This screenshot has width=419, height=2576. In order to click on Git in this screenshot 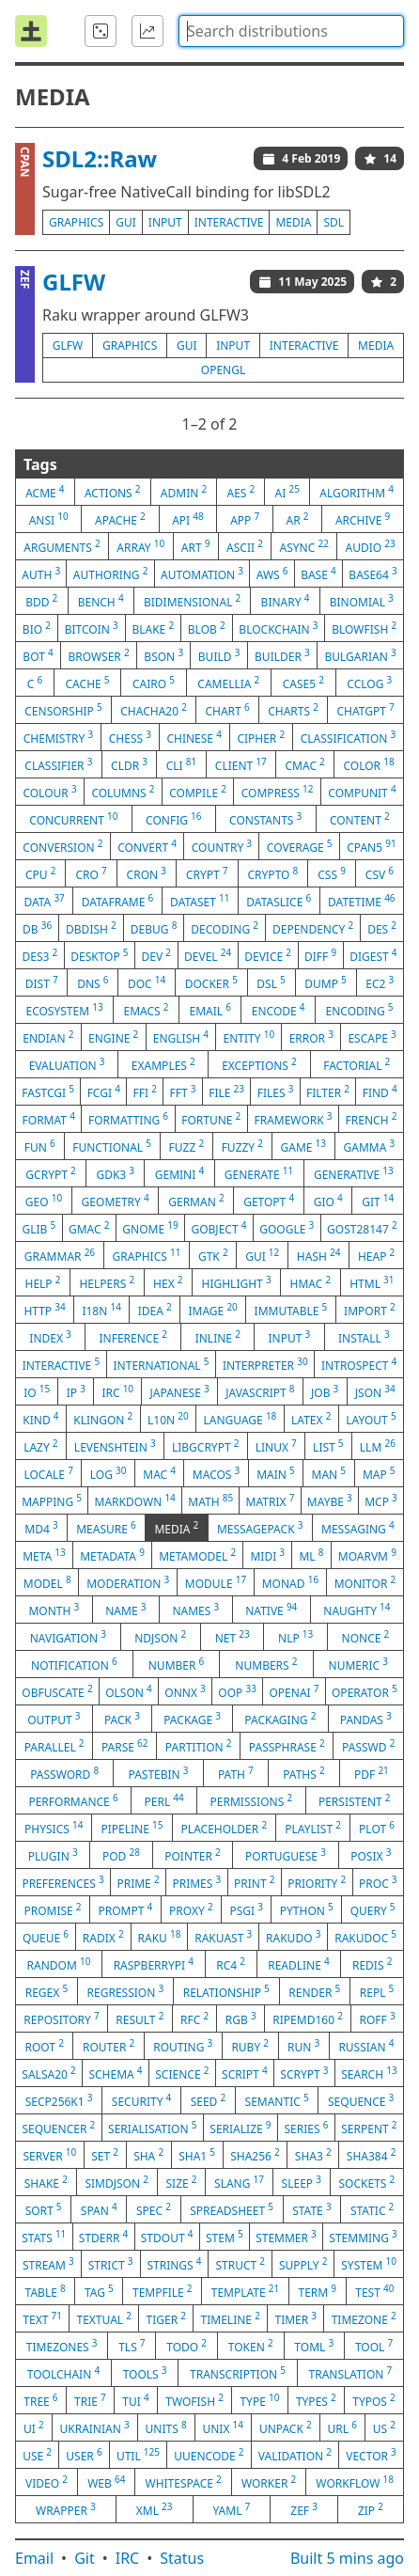, I will do `click(84, 2558)`.